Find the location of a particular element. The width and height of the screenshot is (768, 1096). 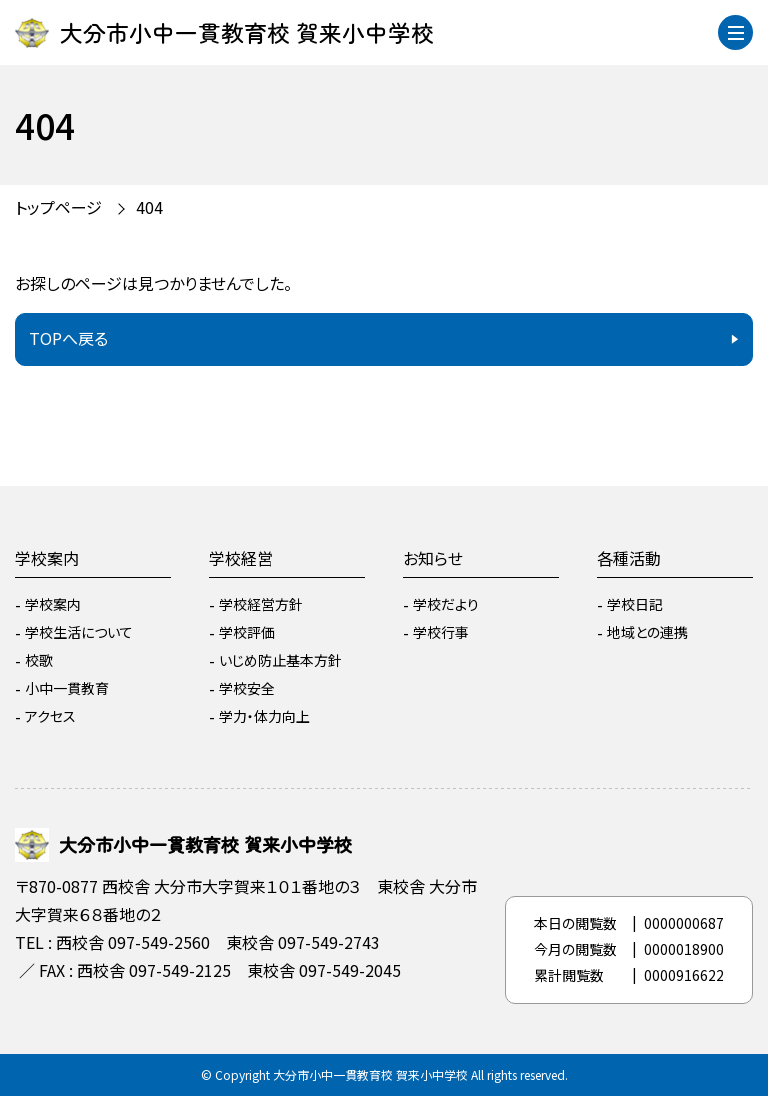

地域との連携 is located at coordinates (647, 632).